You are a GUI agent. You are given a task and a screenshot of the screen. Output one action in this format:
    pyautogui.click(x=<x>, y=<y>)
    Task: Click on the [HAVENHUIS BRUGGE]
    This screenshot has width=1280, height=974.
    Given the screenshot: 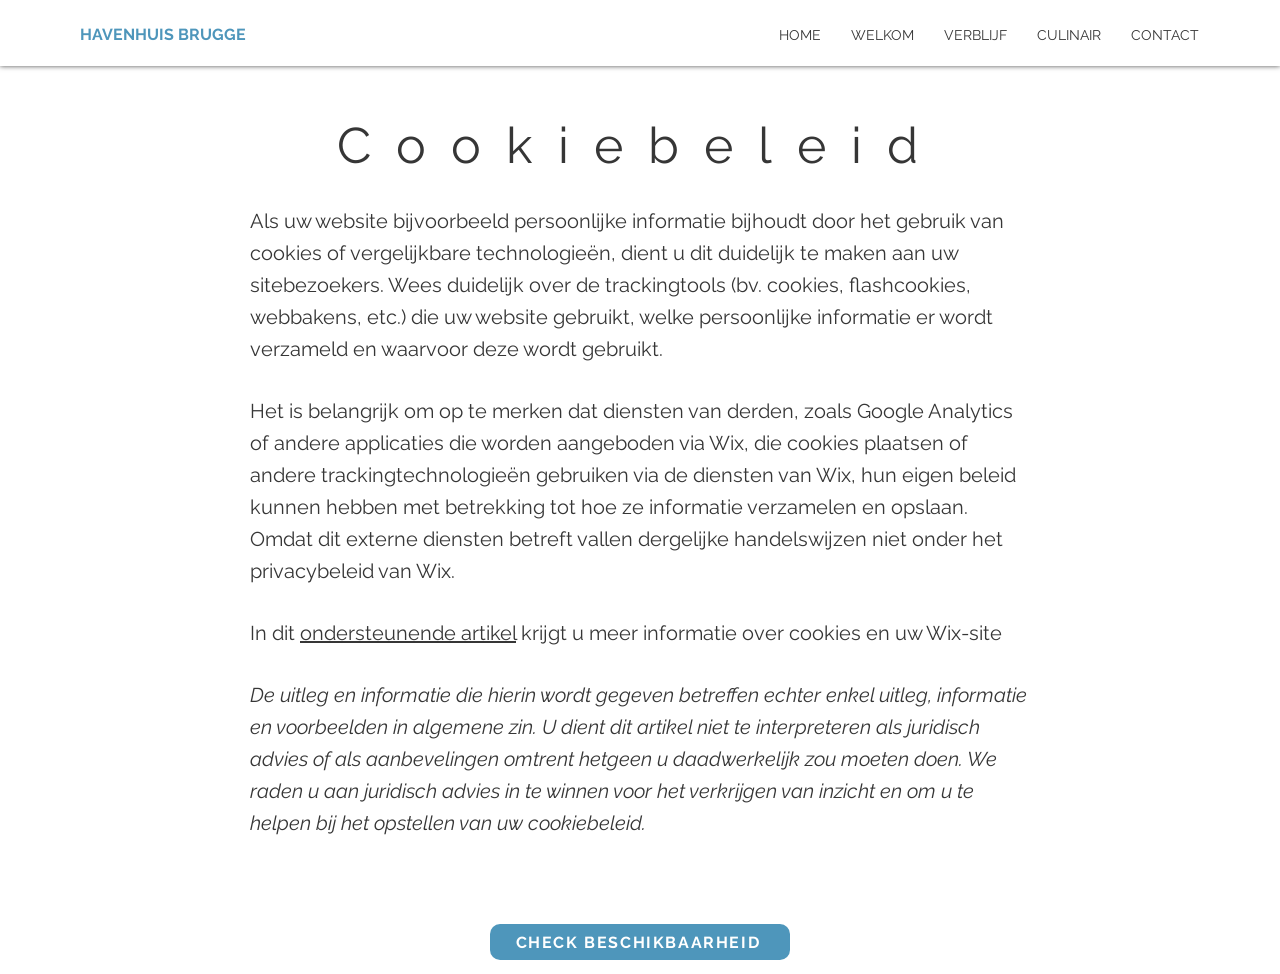 What is the action you would take?
    pyautogui.click(x=167, y=35)
    